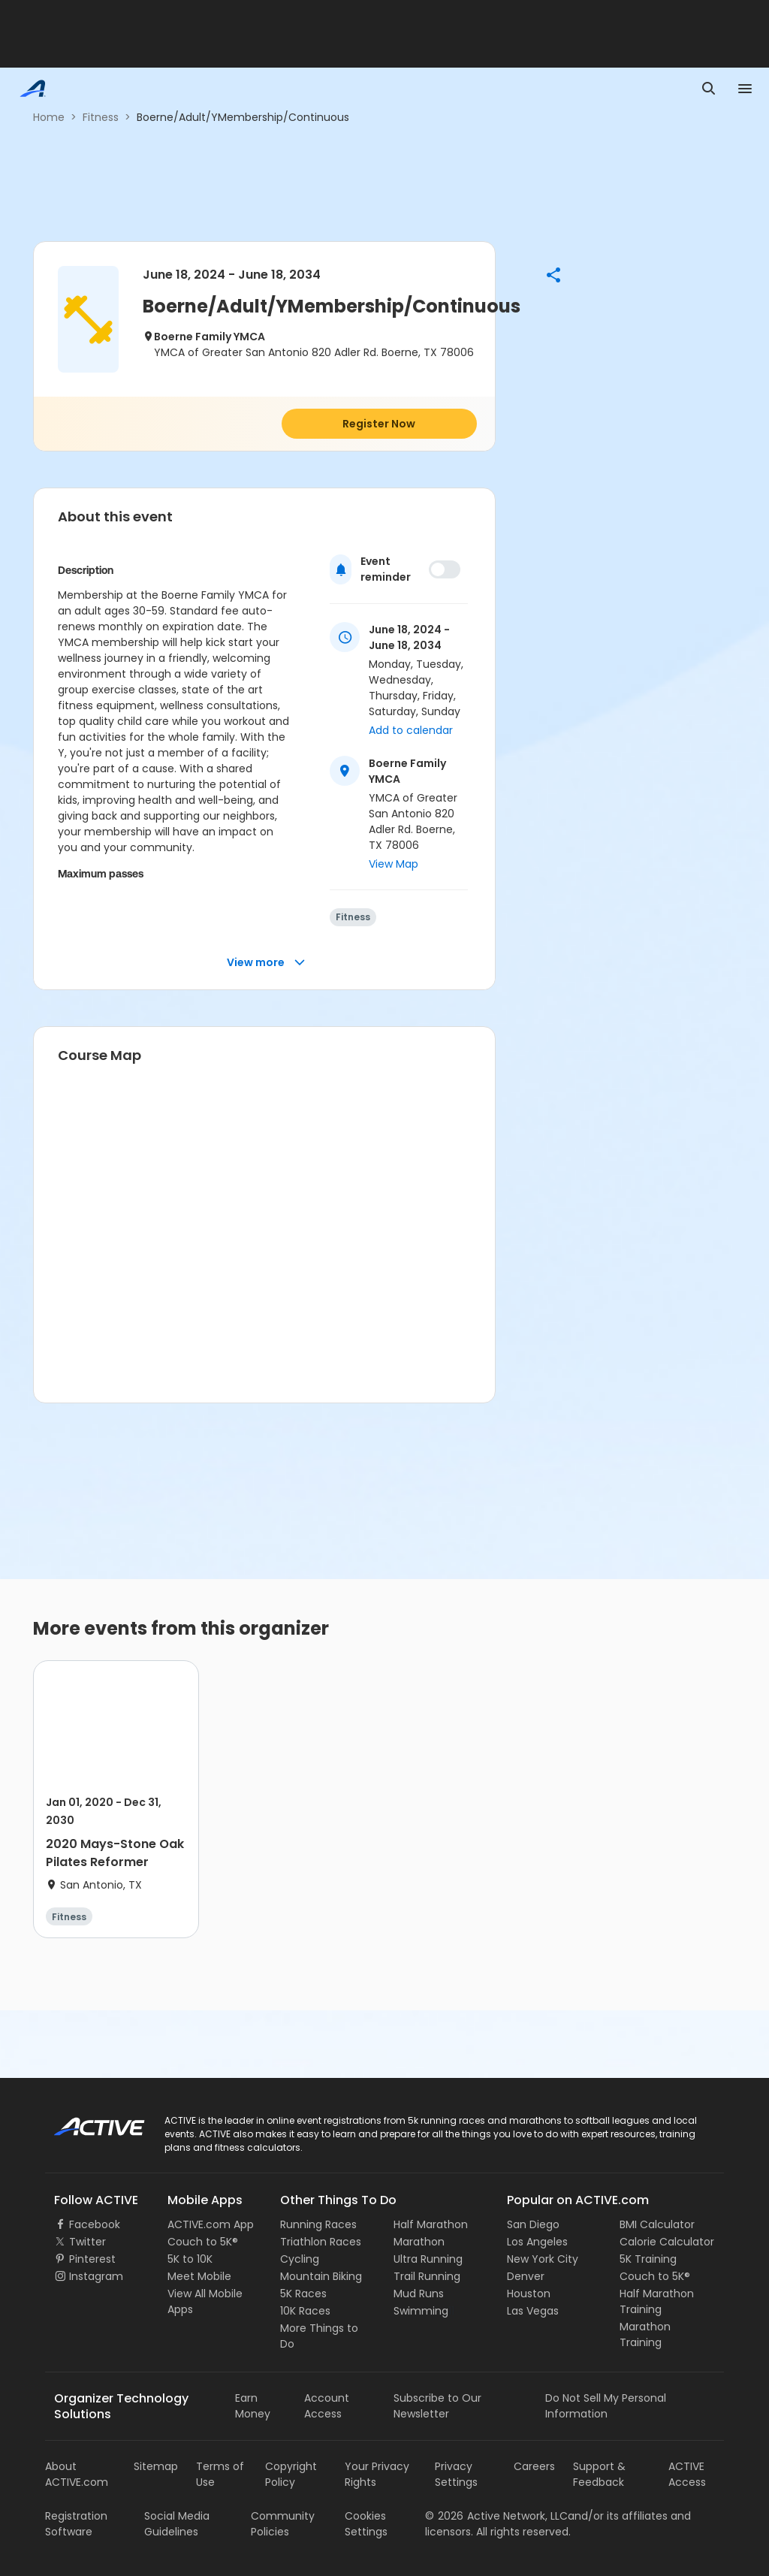 Image resolution: width=769 pixels, height=2576 pixels. Describe the element at coordinates (419, 2241) in the screenshot. I see `Marathon` at that location.